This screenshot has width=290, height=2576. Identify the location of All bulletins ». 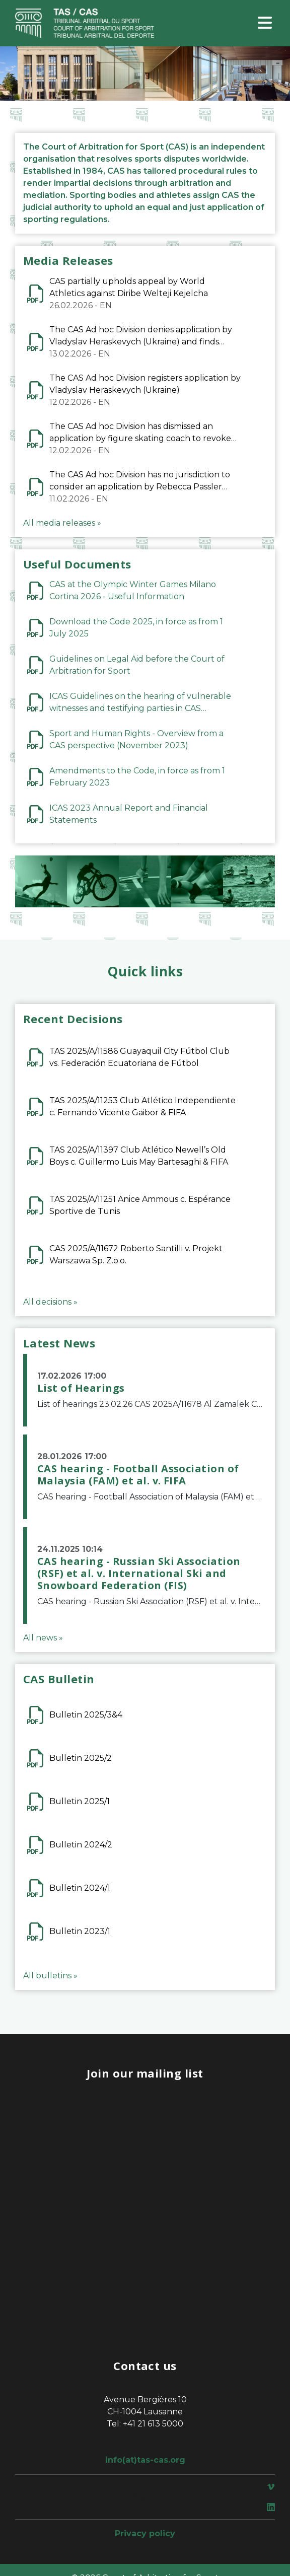
(50, 1975).